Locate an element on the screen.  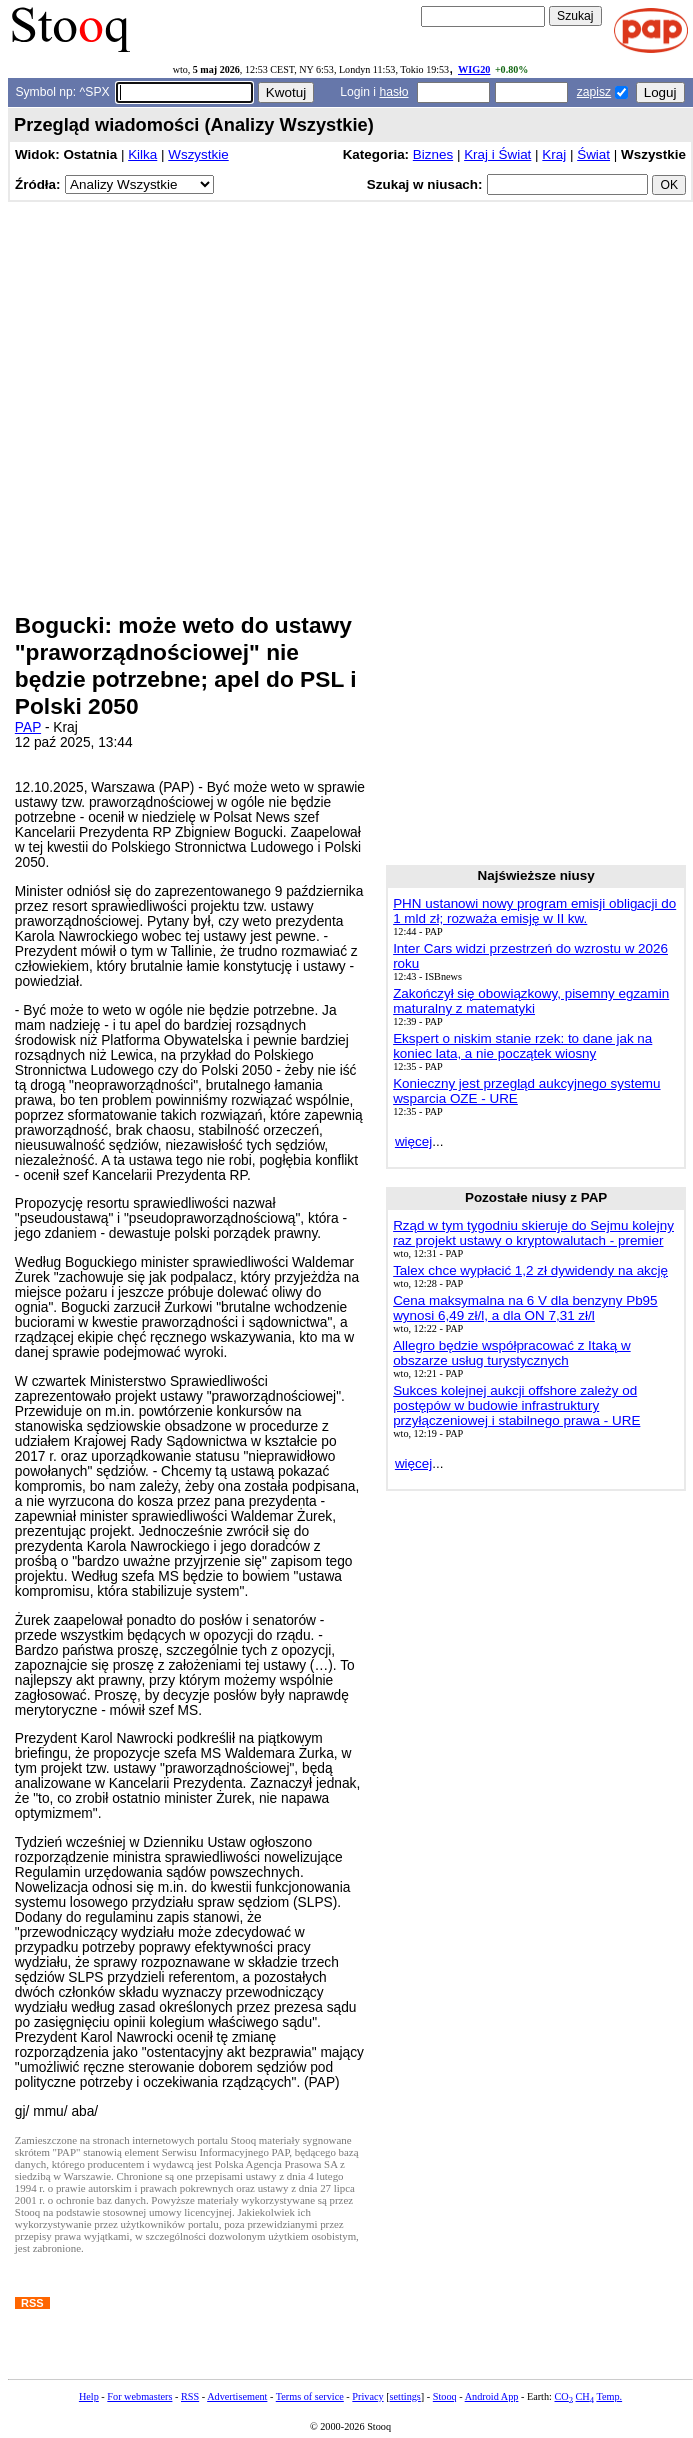
Kraj i Świat is located at coordinates (497, 154).